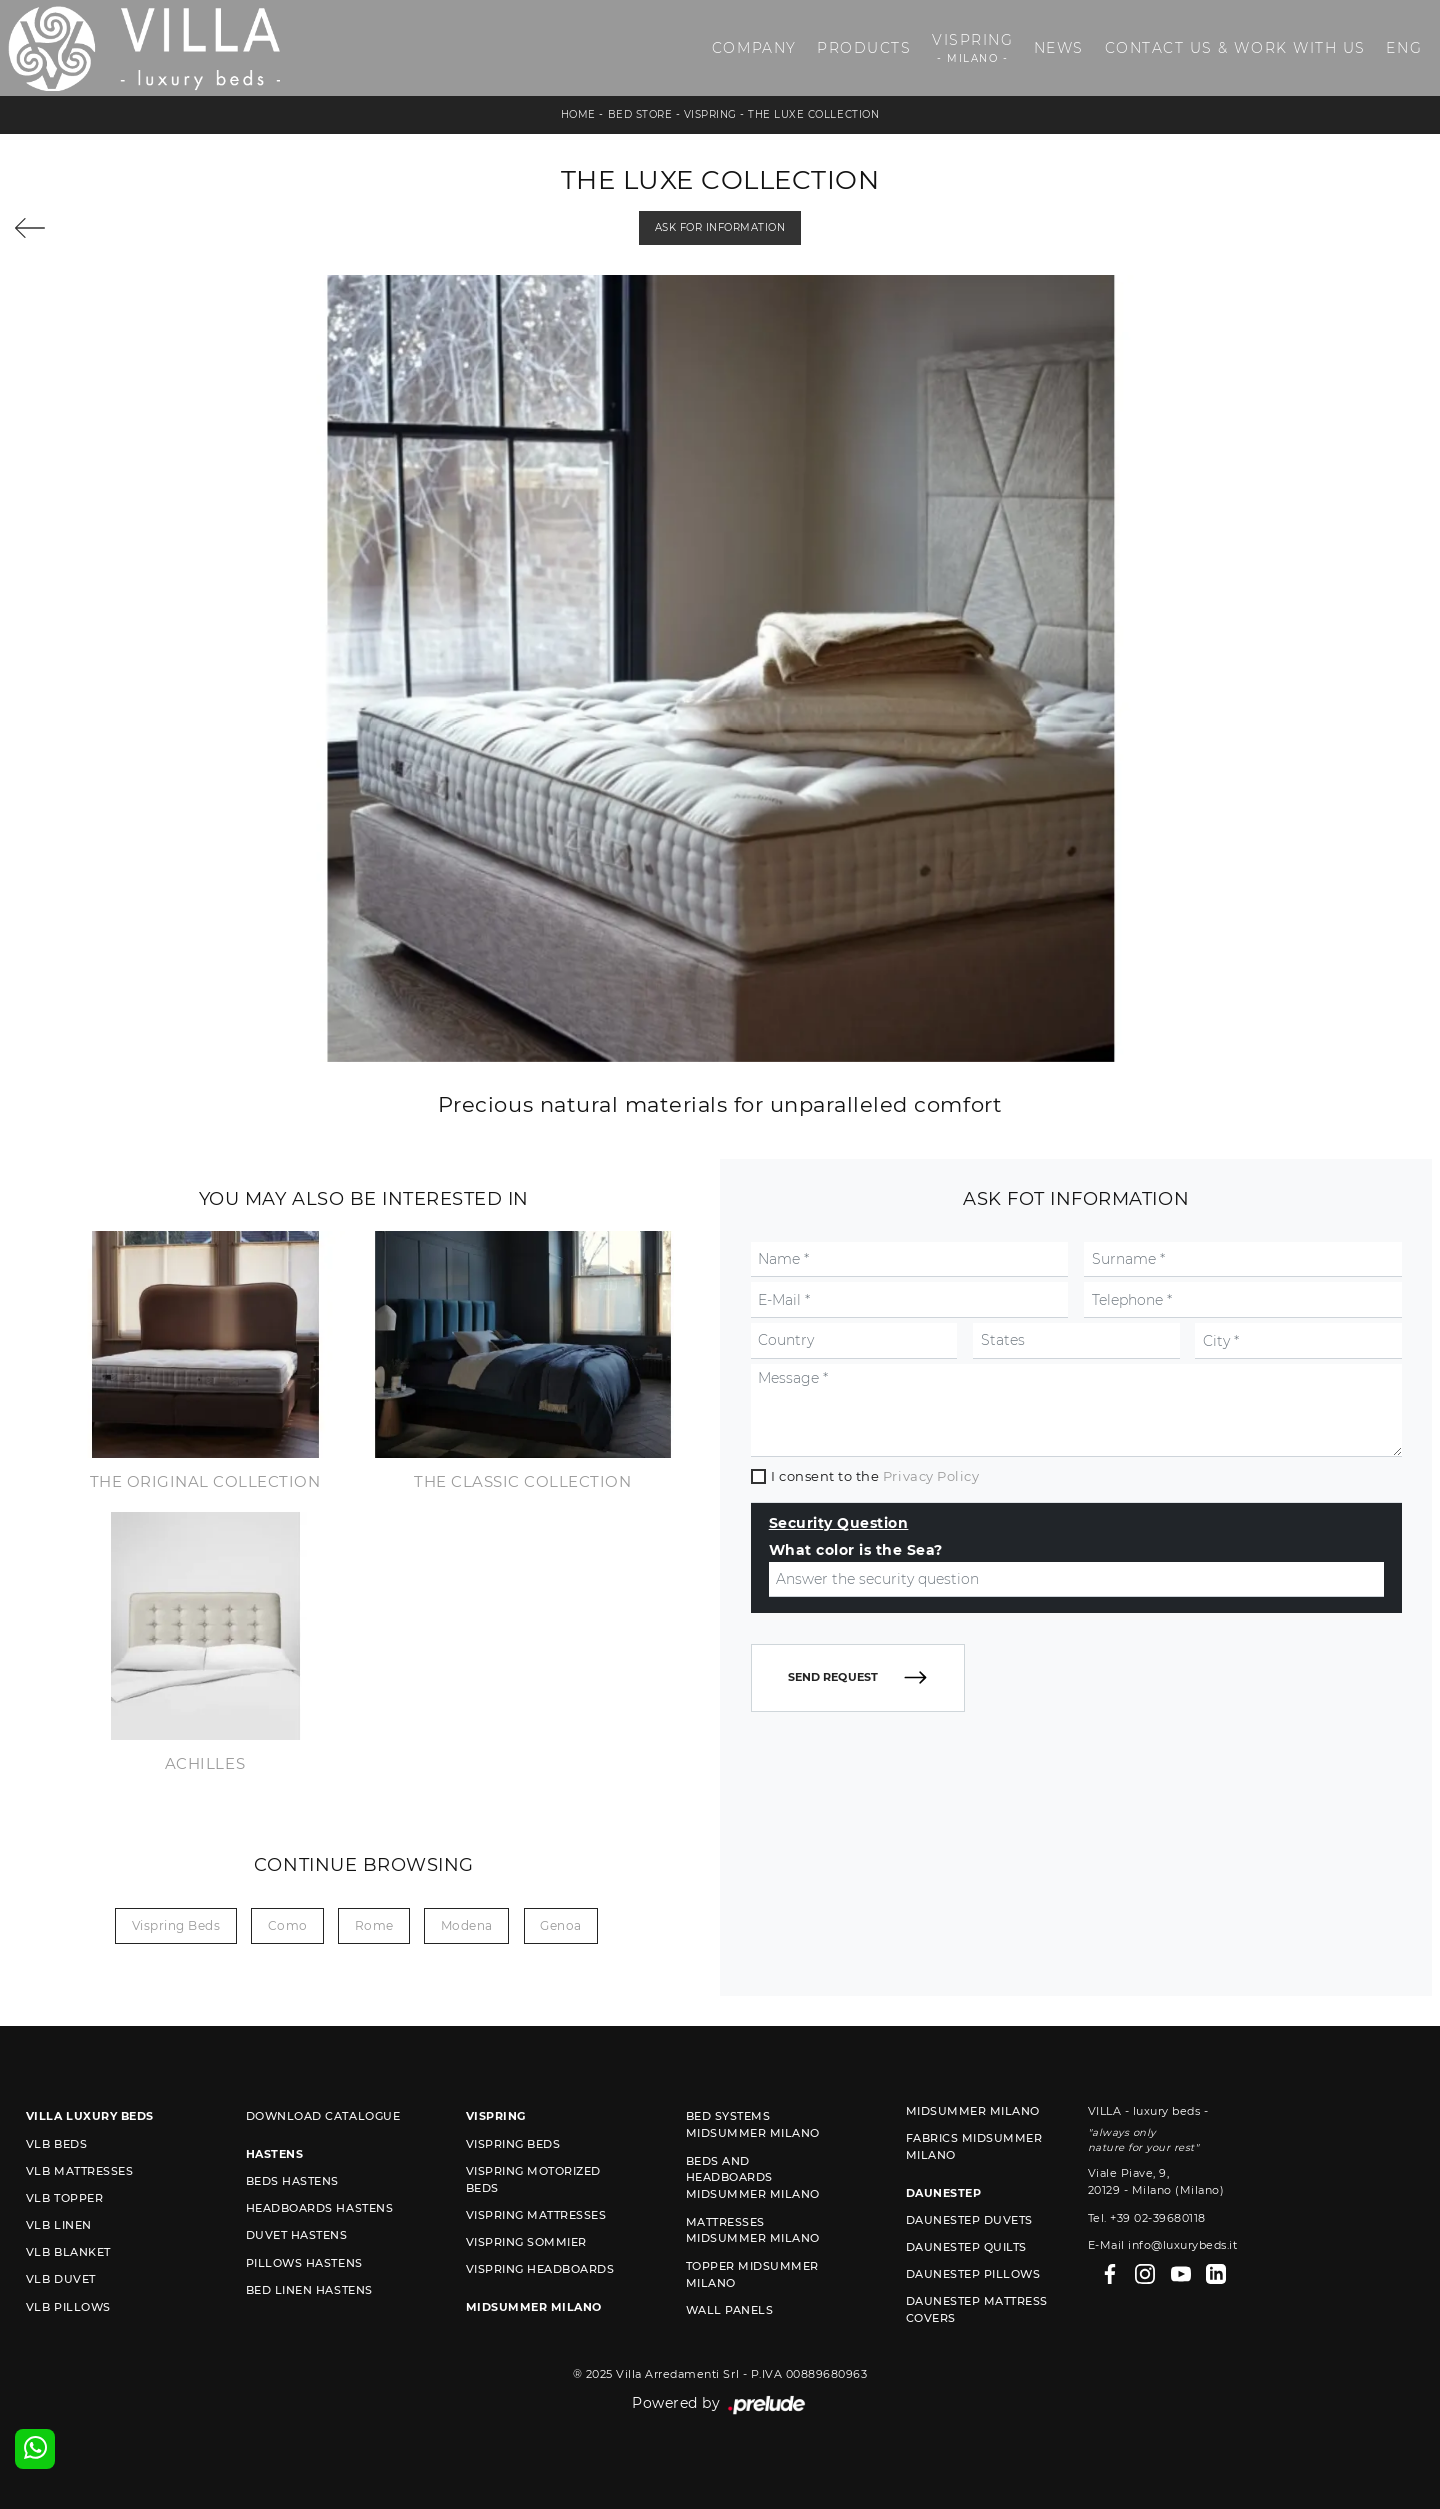 The image size is (1440, 2509). I want to click on Pillows Hastens, so click(304, 2263).